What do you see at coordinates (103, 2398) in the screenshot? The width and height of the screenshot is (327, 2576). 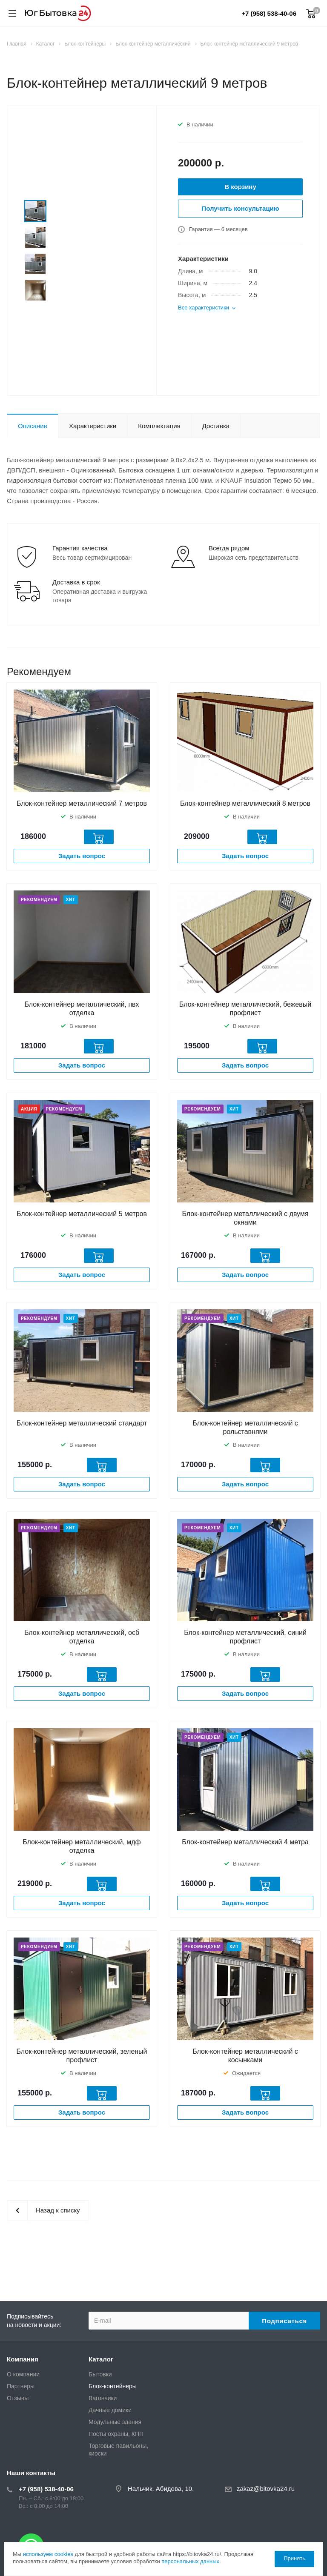 I see `Вагончики` at bounding box center [103, 2398].